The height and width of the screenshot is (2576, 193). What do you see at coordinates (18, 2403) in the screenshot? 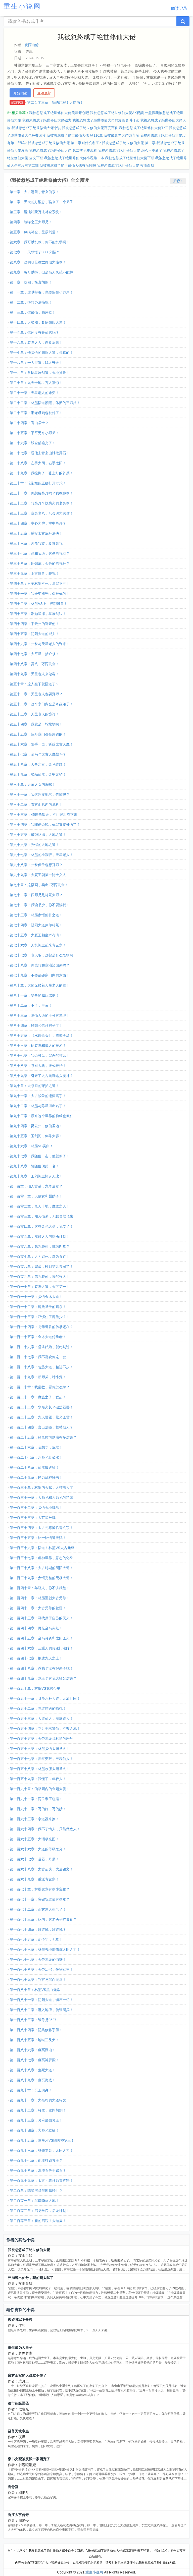
I see `都市超级医圣` at bounding box center [18, 2403].